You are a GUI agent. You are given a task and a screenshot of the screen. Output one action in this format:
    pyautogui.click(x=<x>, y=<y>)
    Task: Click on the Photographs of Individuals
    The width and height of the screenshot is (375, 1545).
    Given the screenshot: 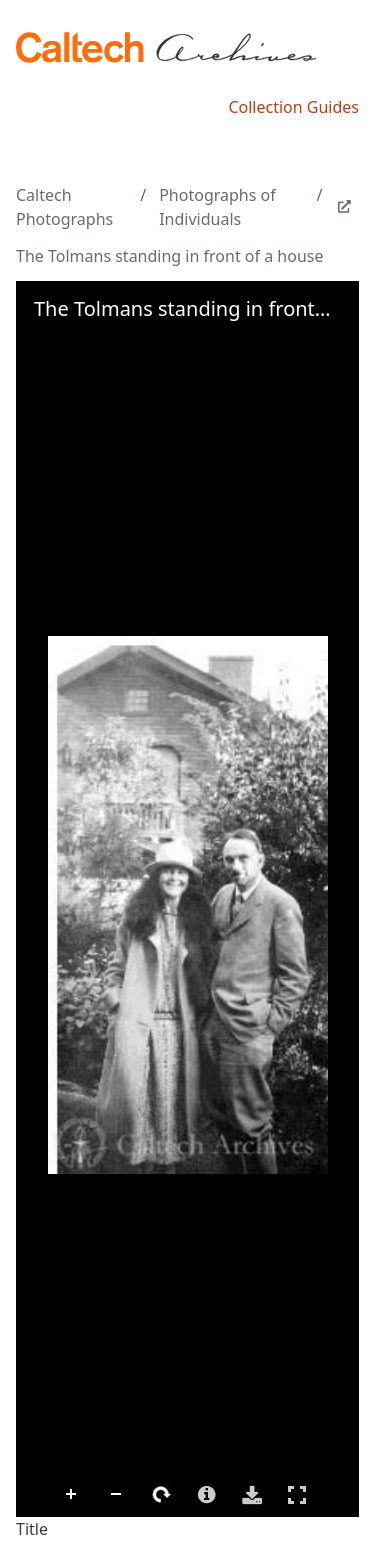 What is the action you would take?
    pyautogui.click(x=217, y=207)
    